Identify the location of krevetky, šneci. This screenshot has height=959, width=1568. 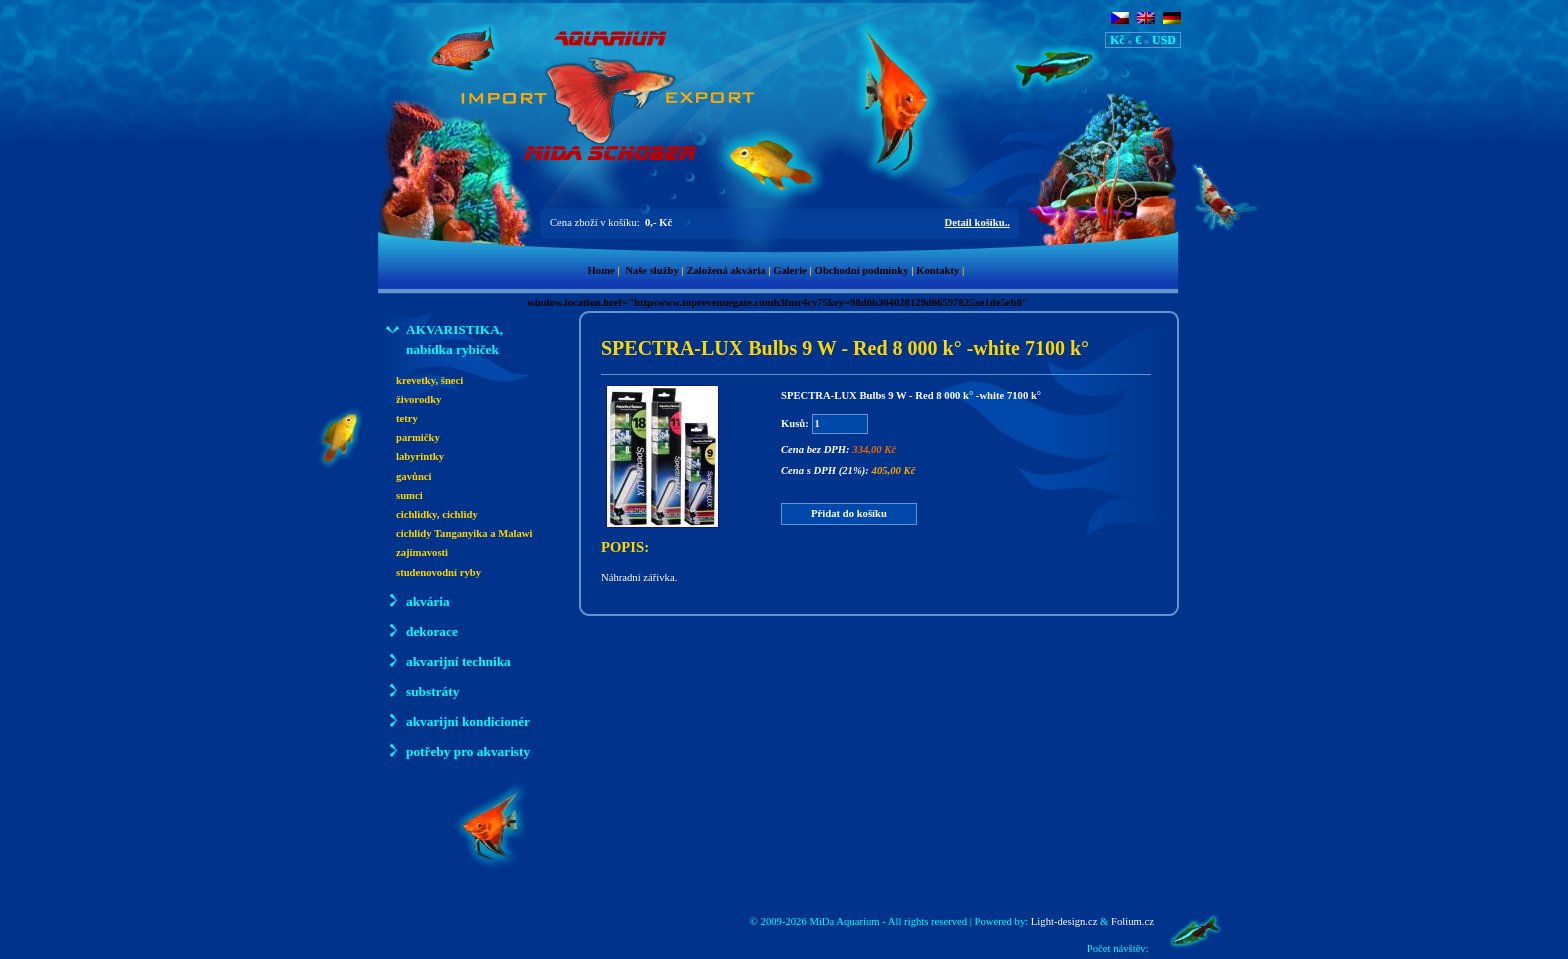
(429, 380).